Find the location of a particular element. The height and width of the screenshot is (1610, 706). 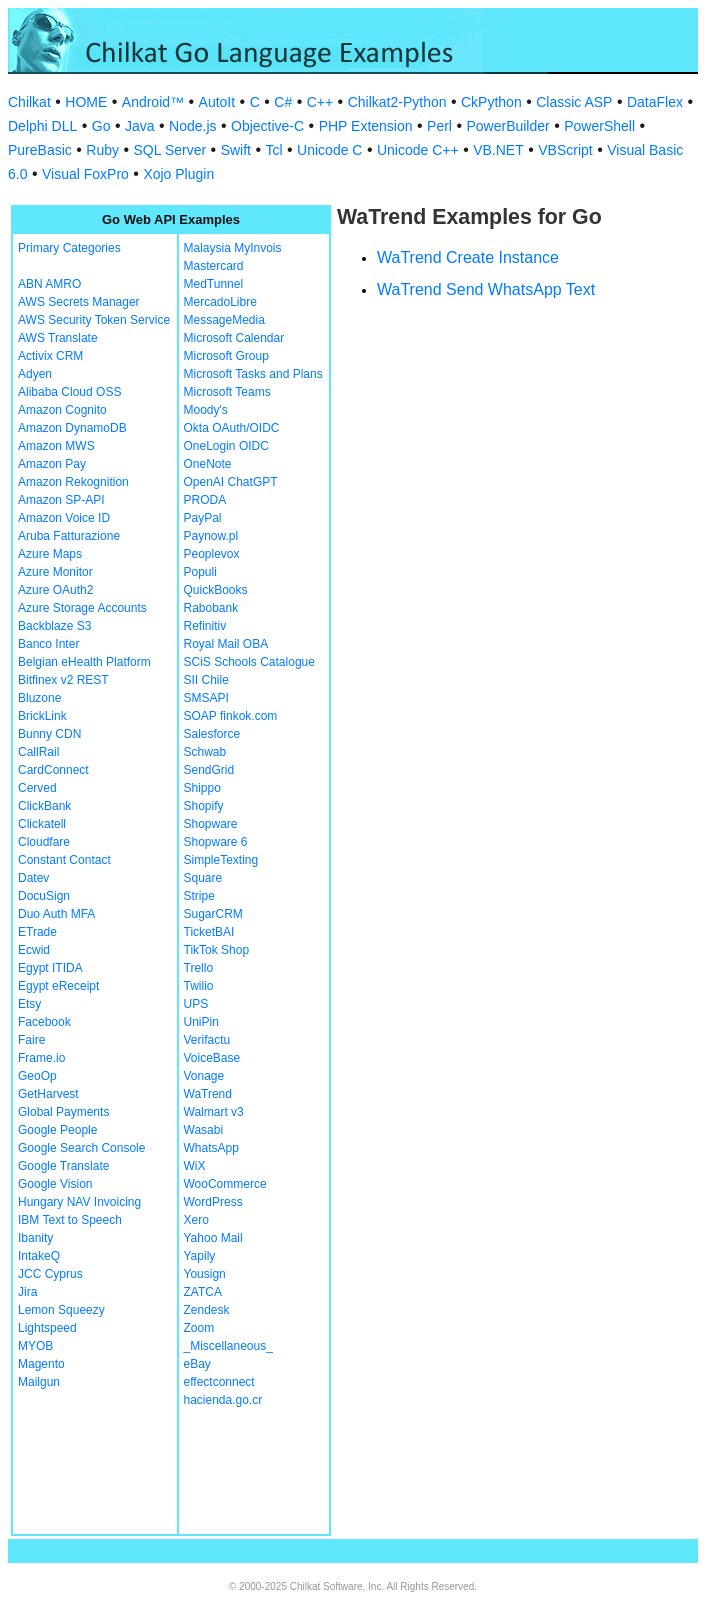

BrickLink is located at coordinates (42, 716).